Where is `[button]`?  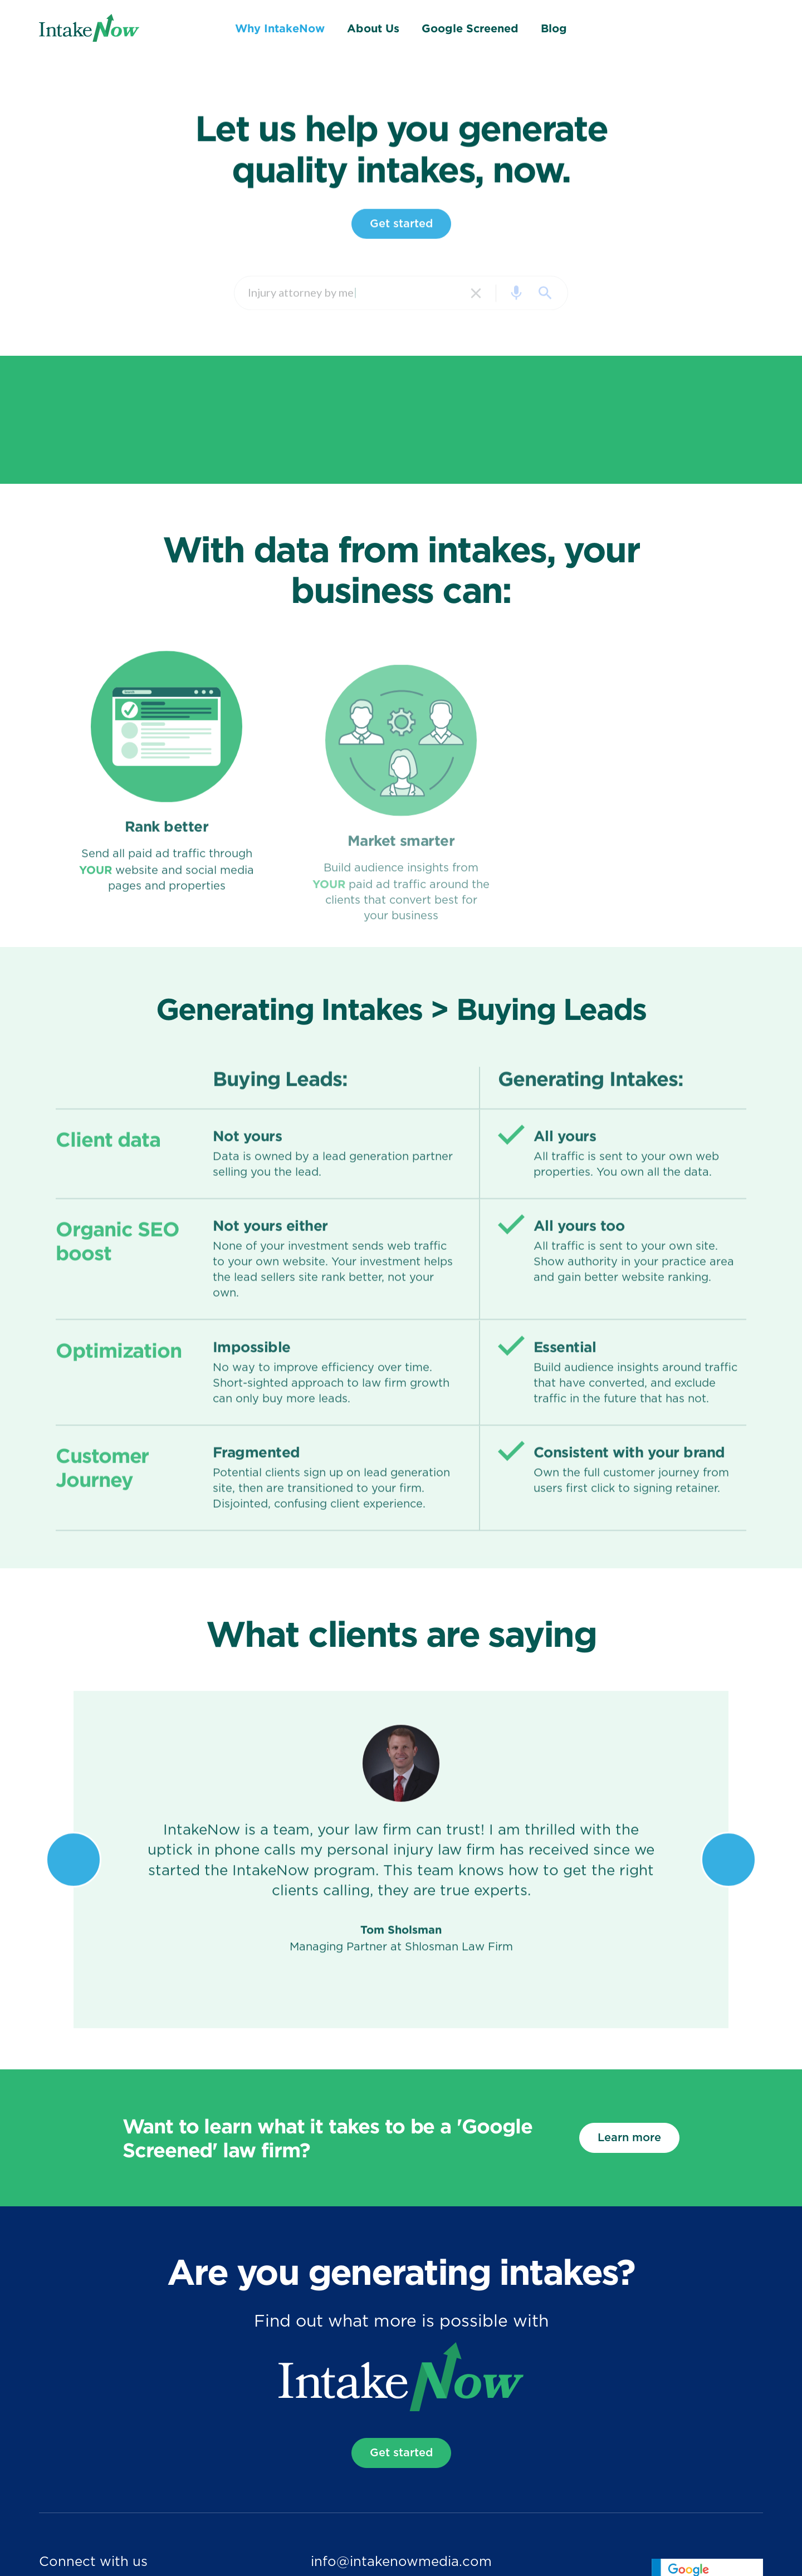
[button] is located at coordinates (73, 1875).